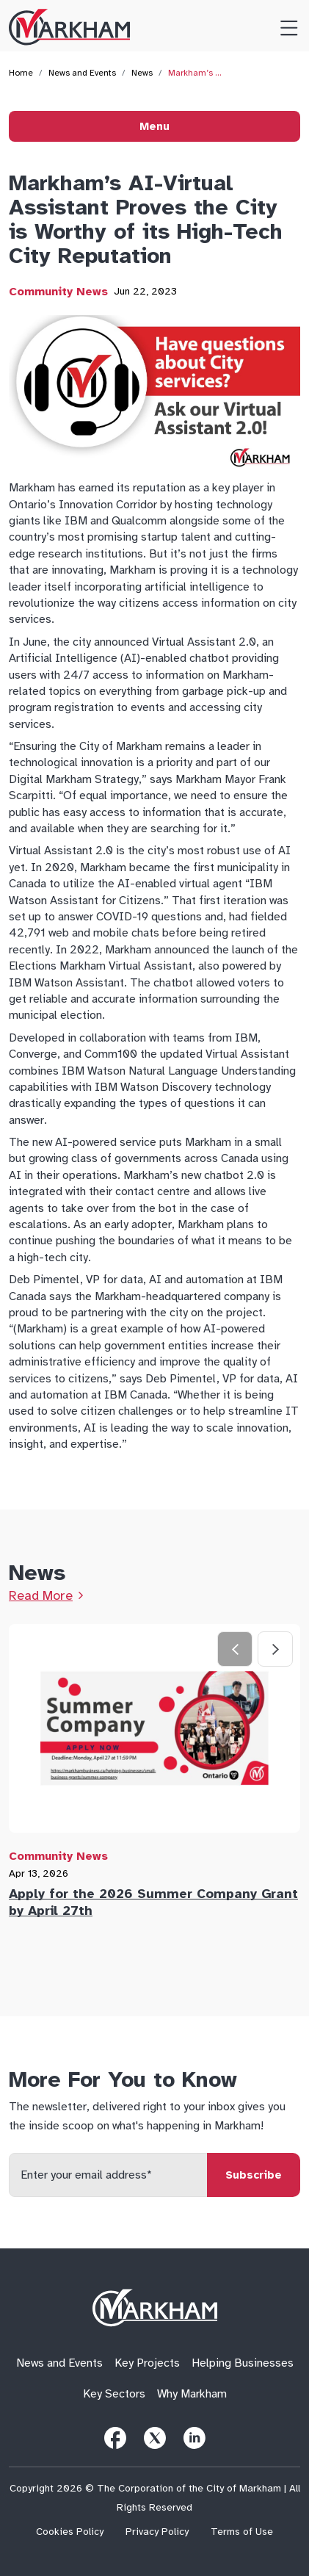  What do you see at coordinates (275, 1649) in the screenshot?
I see `[Next slide]` at bounding box center [275, 1649].